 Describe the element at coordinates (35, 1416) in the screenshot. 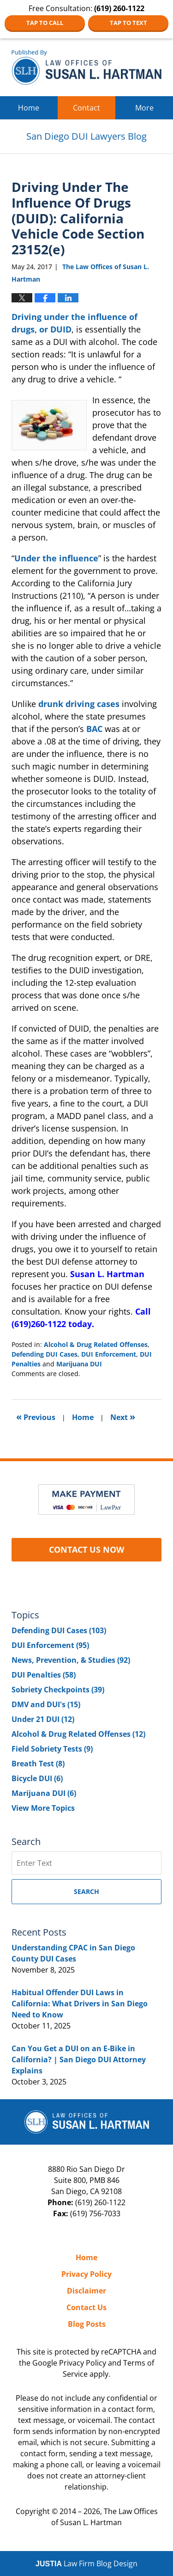

I see `Previous` at that location.